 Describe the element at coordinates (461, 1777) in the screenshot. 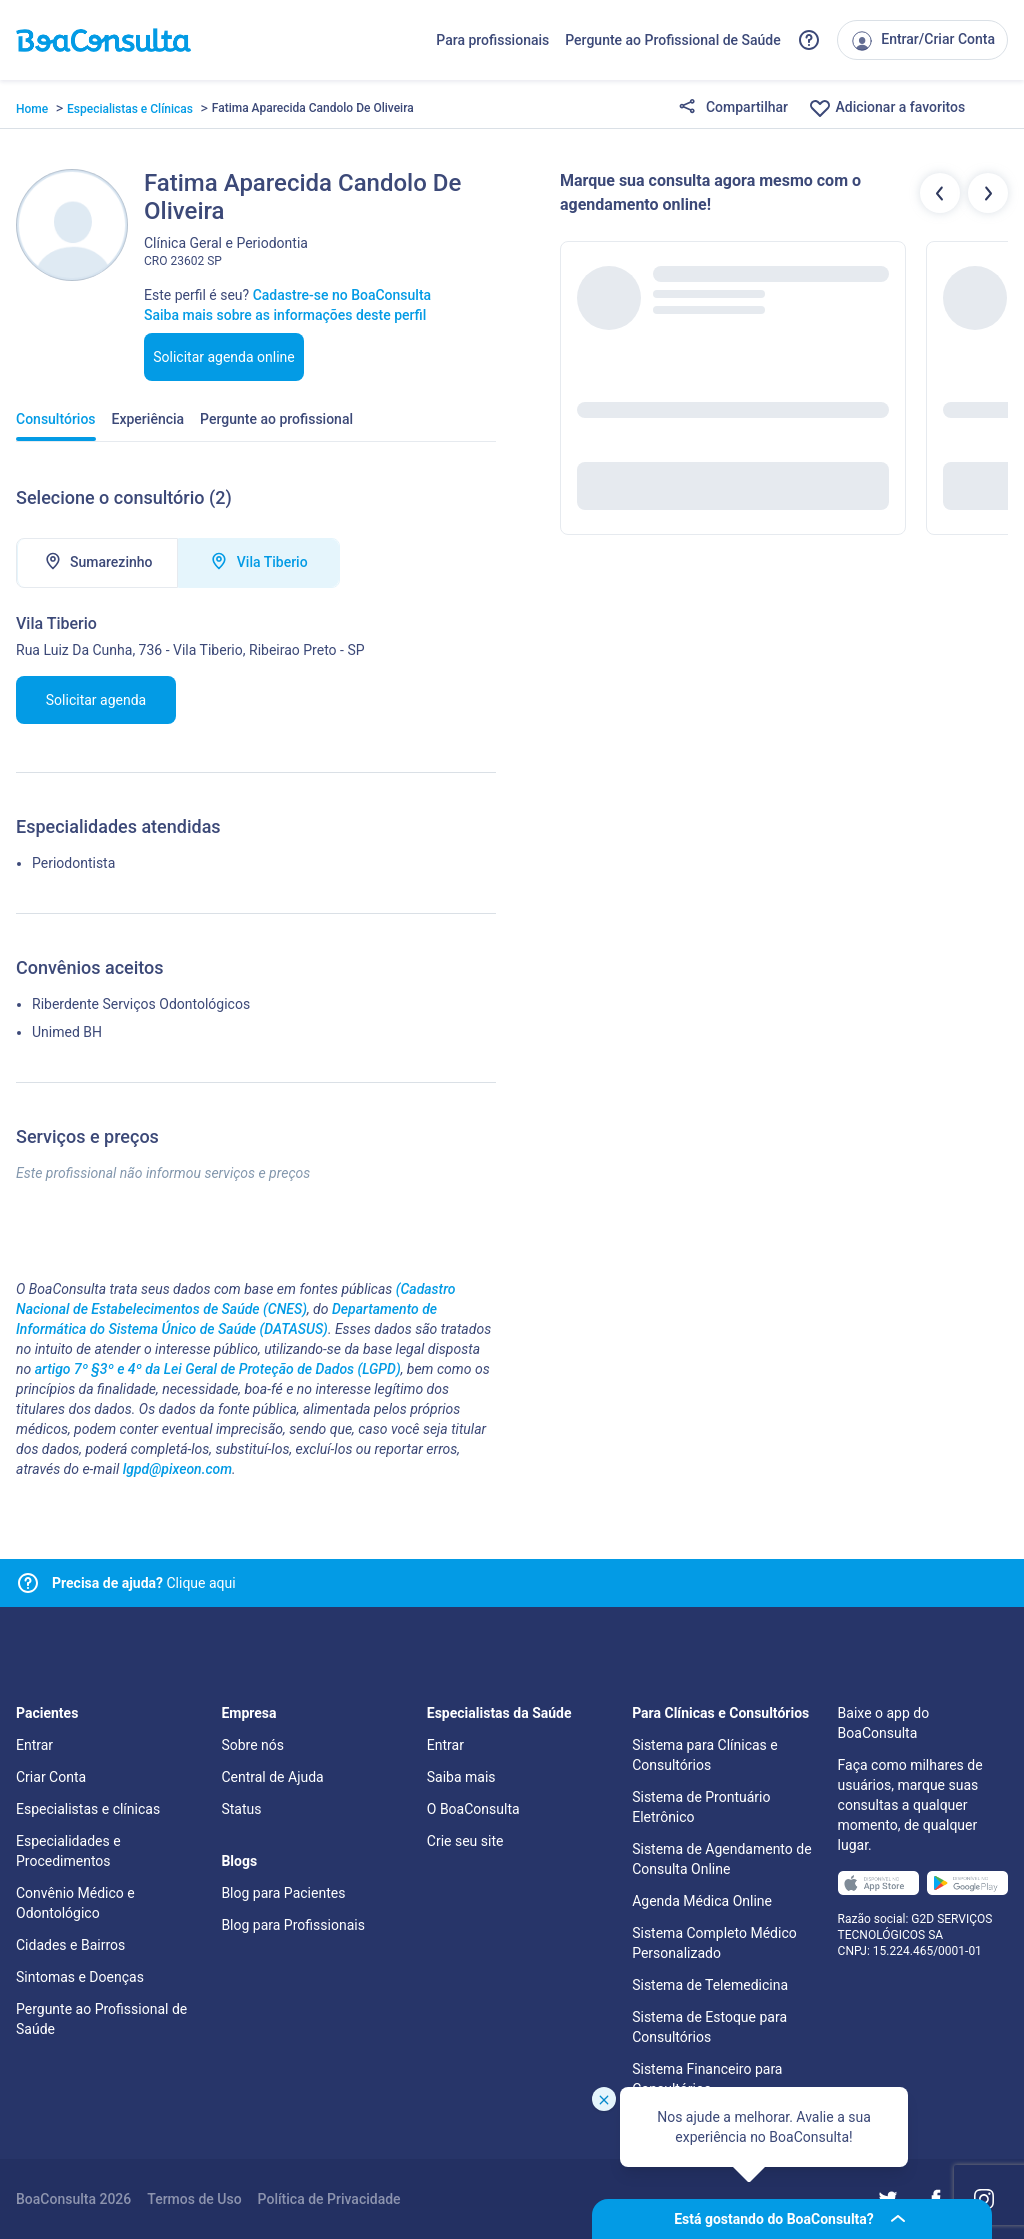

I see `Saiba mais` at that location.